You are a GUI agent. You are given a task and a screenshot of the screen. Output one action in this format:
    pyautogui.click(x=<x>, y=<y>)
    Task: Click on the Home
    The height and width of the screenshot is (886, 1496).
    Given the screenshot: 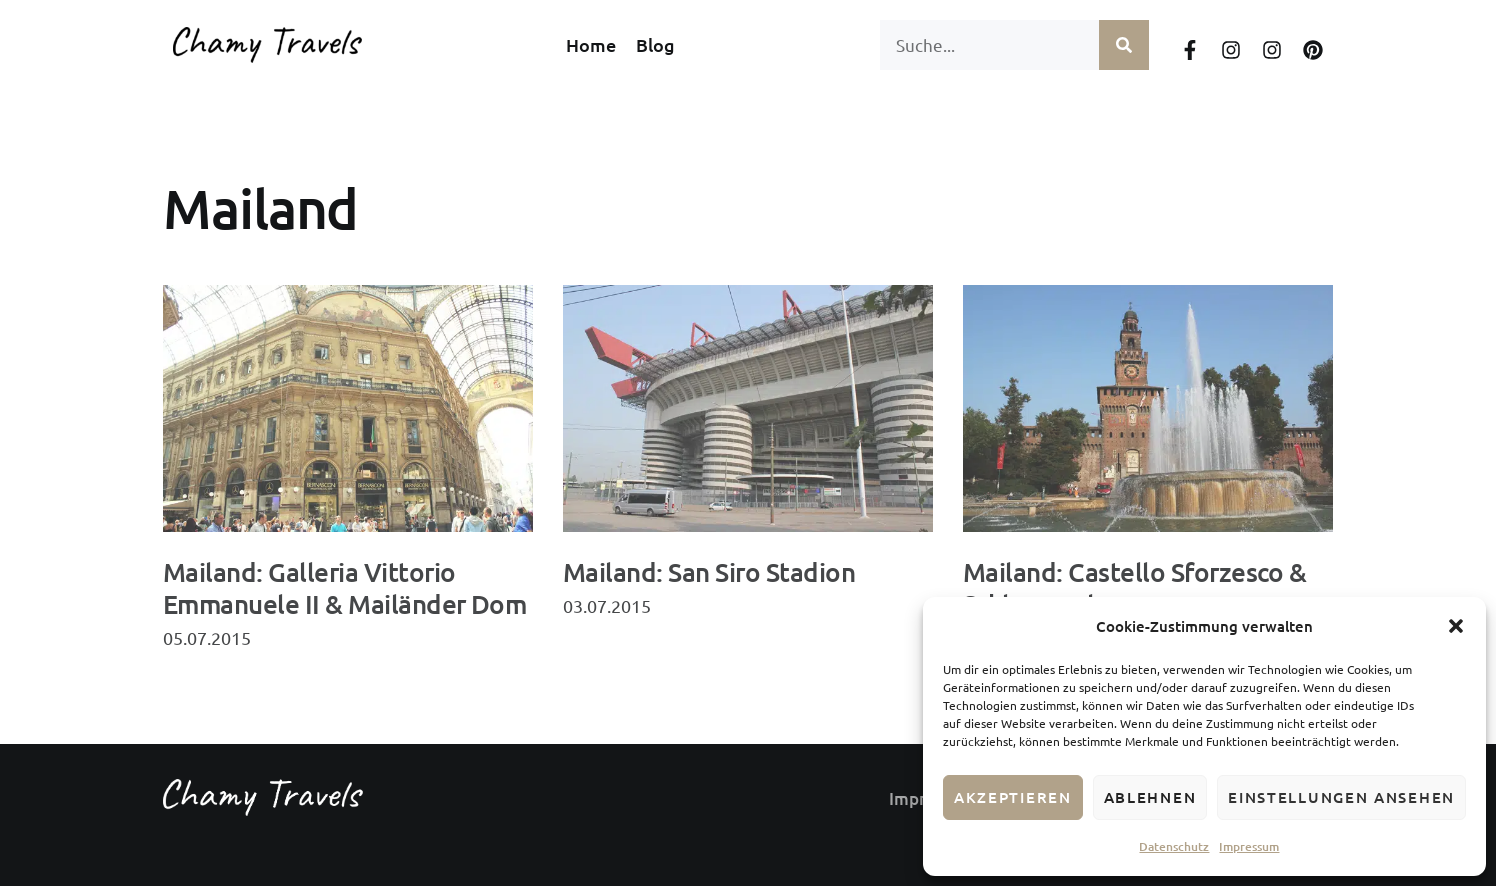 What is the action you would take?
    pyautogui.click(x=591, y=45)
    